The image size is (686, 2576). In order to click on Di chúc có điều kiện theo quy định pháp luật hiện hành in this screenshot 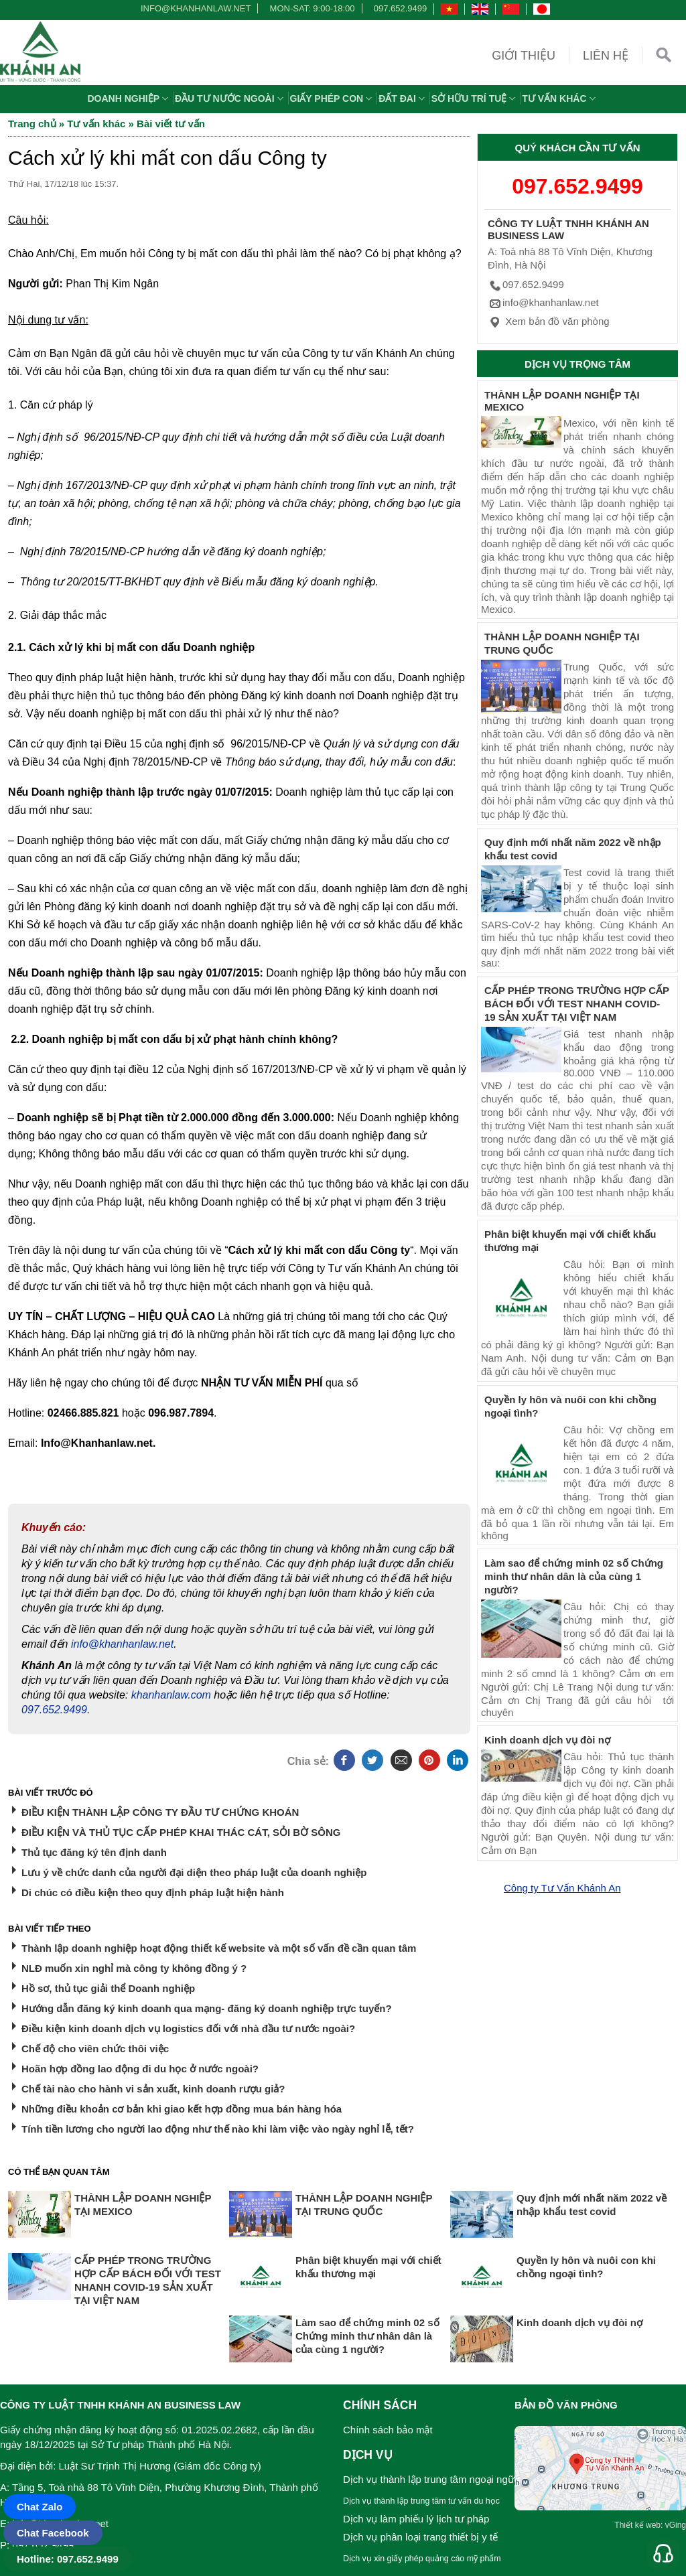, I will do `click(152, 1892)`.